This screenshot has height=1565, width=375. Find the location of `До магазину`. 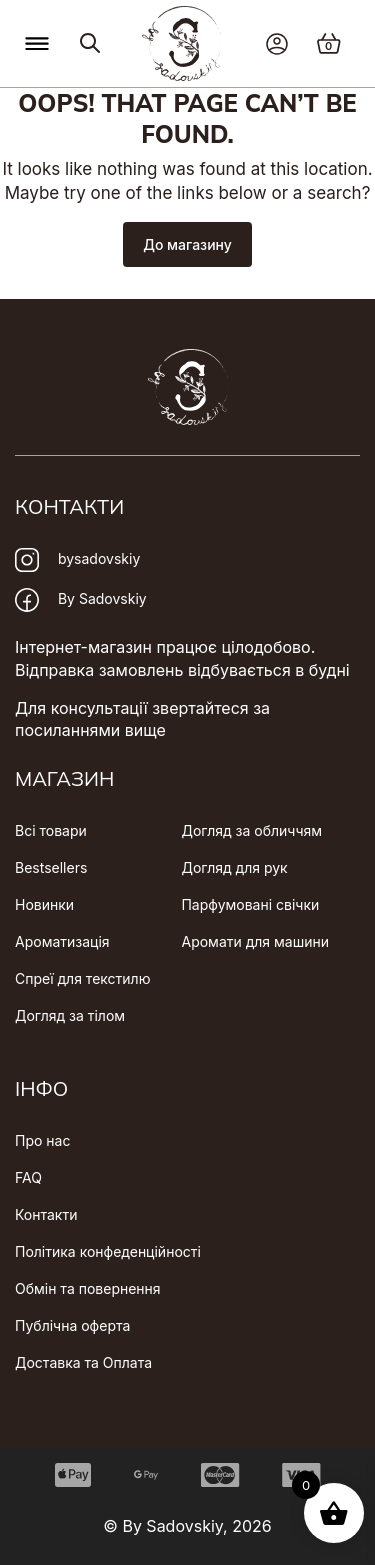

До магазину is located at coordinates (187, 244).